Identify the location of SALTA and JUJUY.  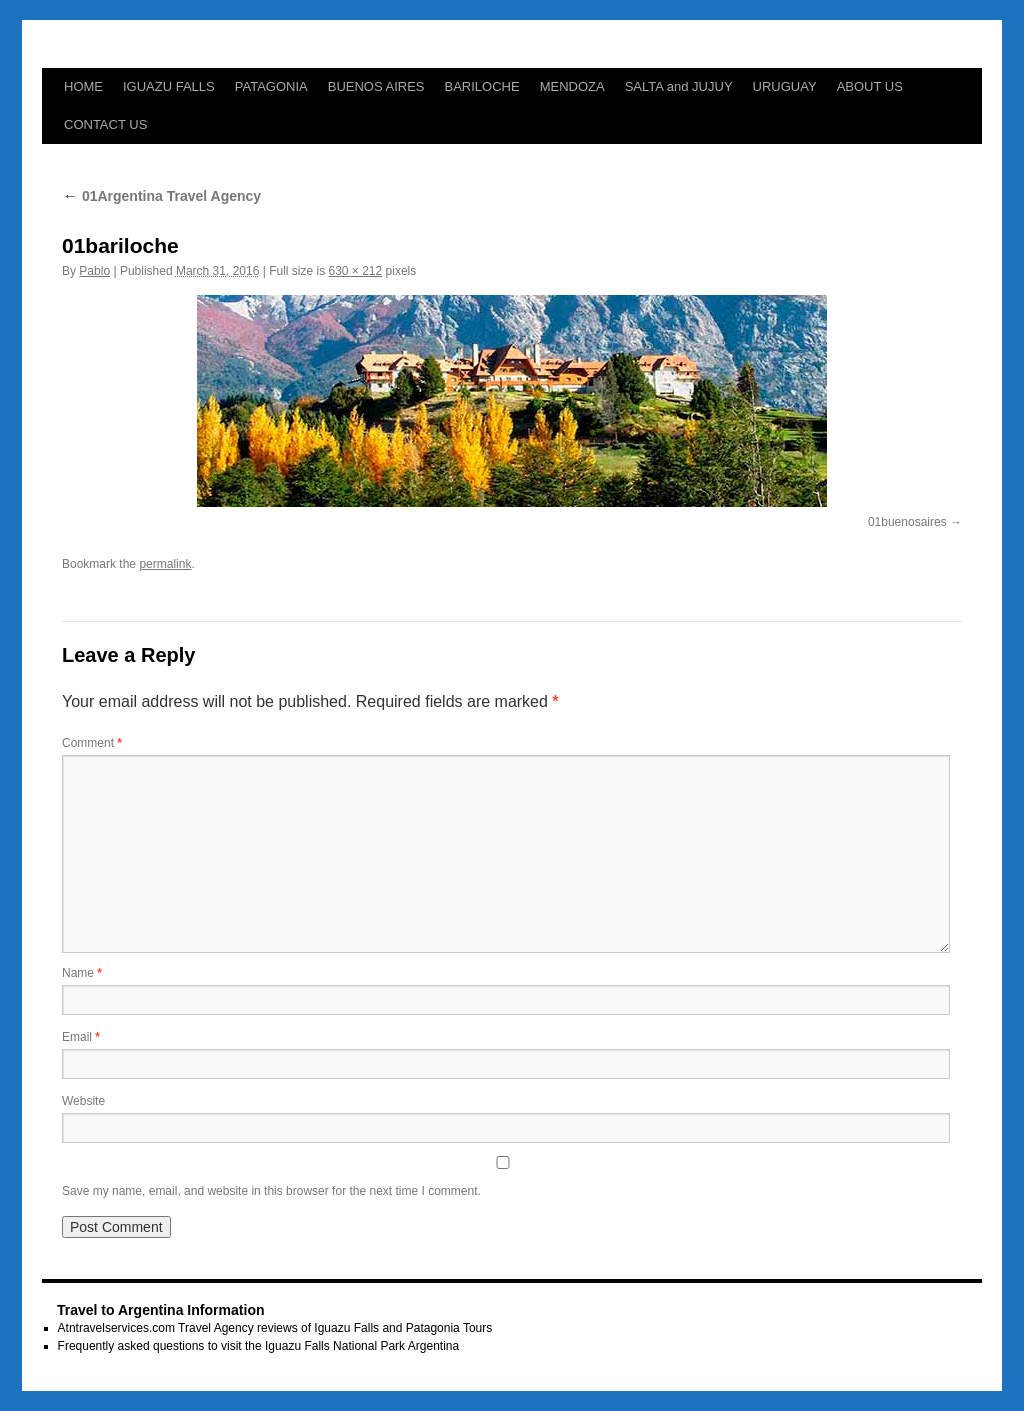
(679, 86).